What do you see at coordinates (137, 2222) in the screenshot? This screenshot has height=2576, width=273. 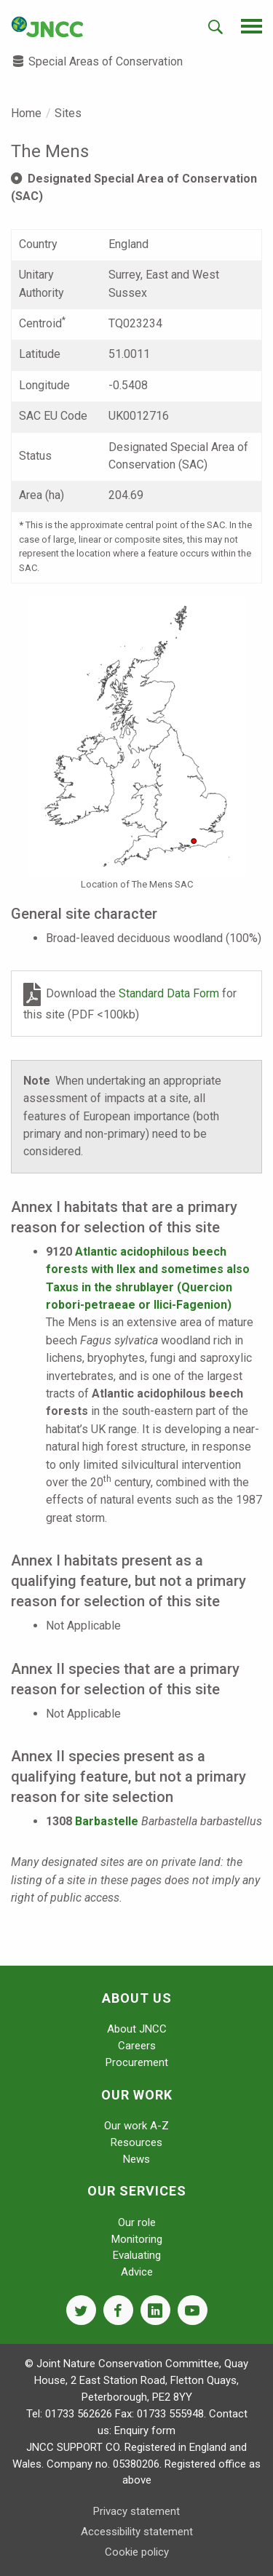 I see `Our role` at bounding box center [137, 2222].